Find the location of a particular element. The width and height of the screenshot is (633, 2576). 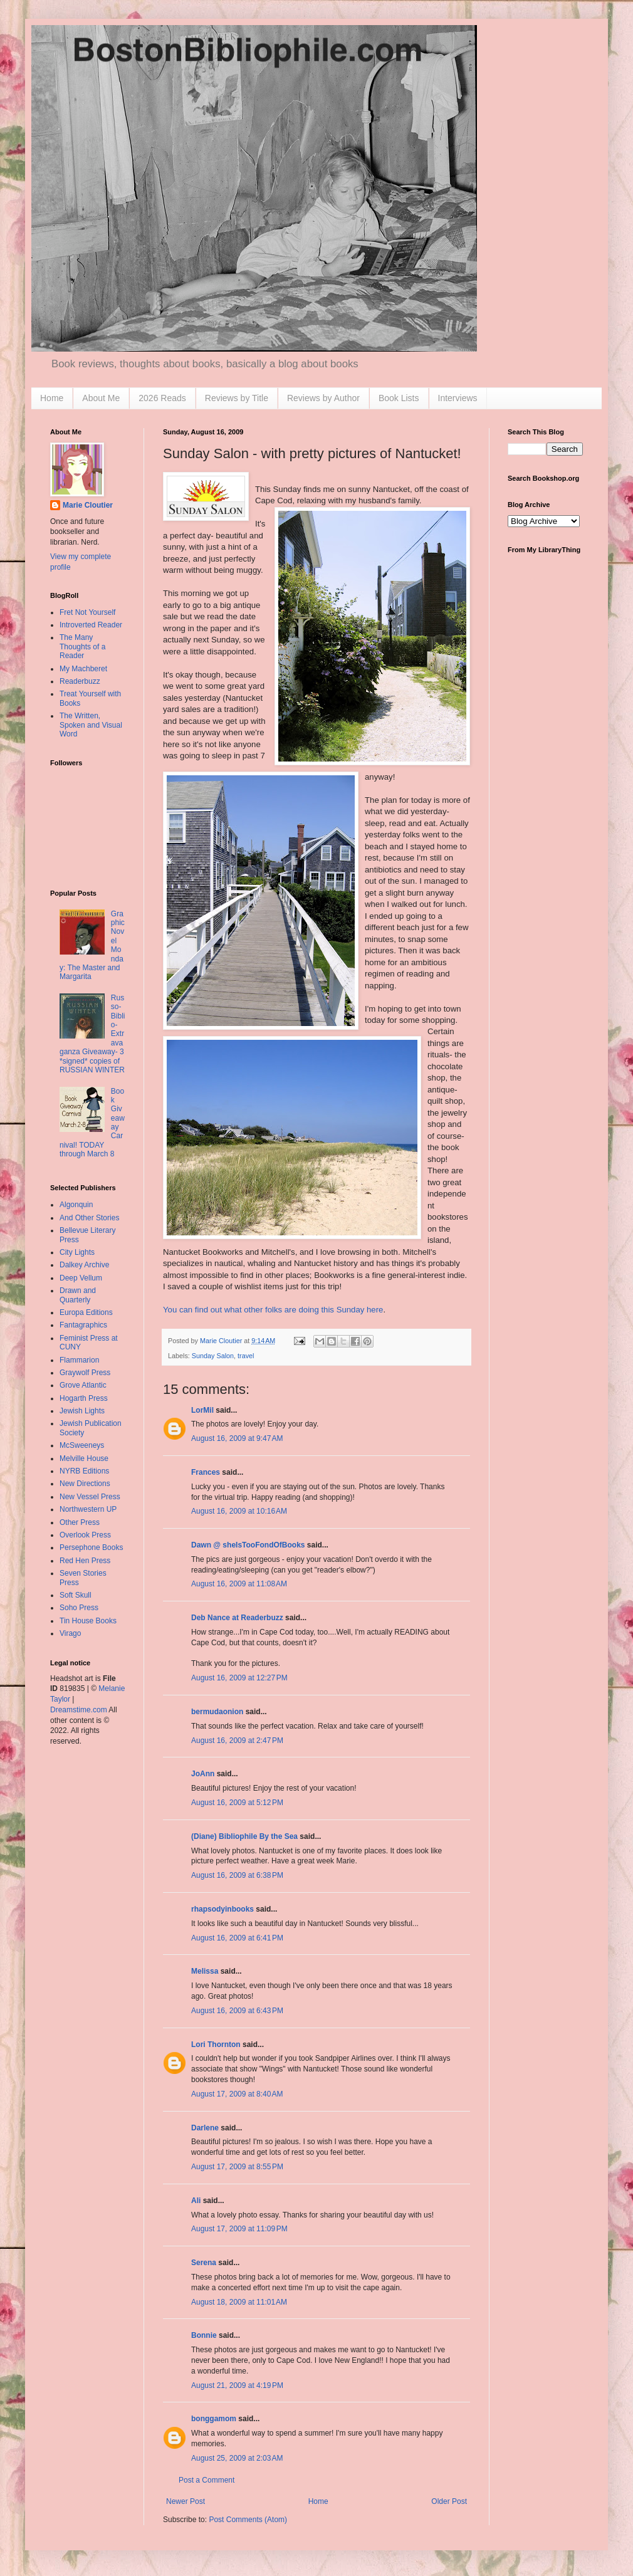

Newer Post is located at coordinates (185, 2501).